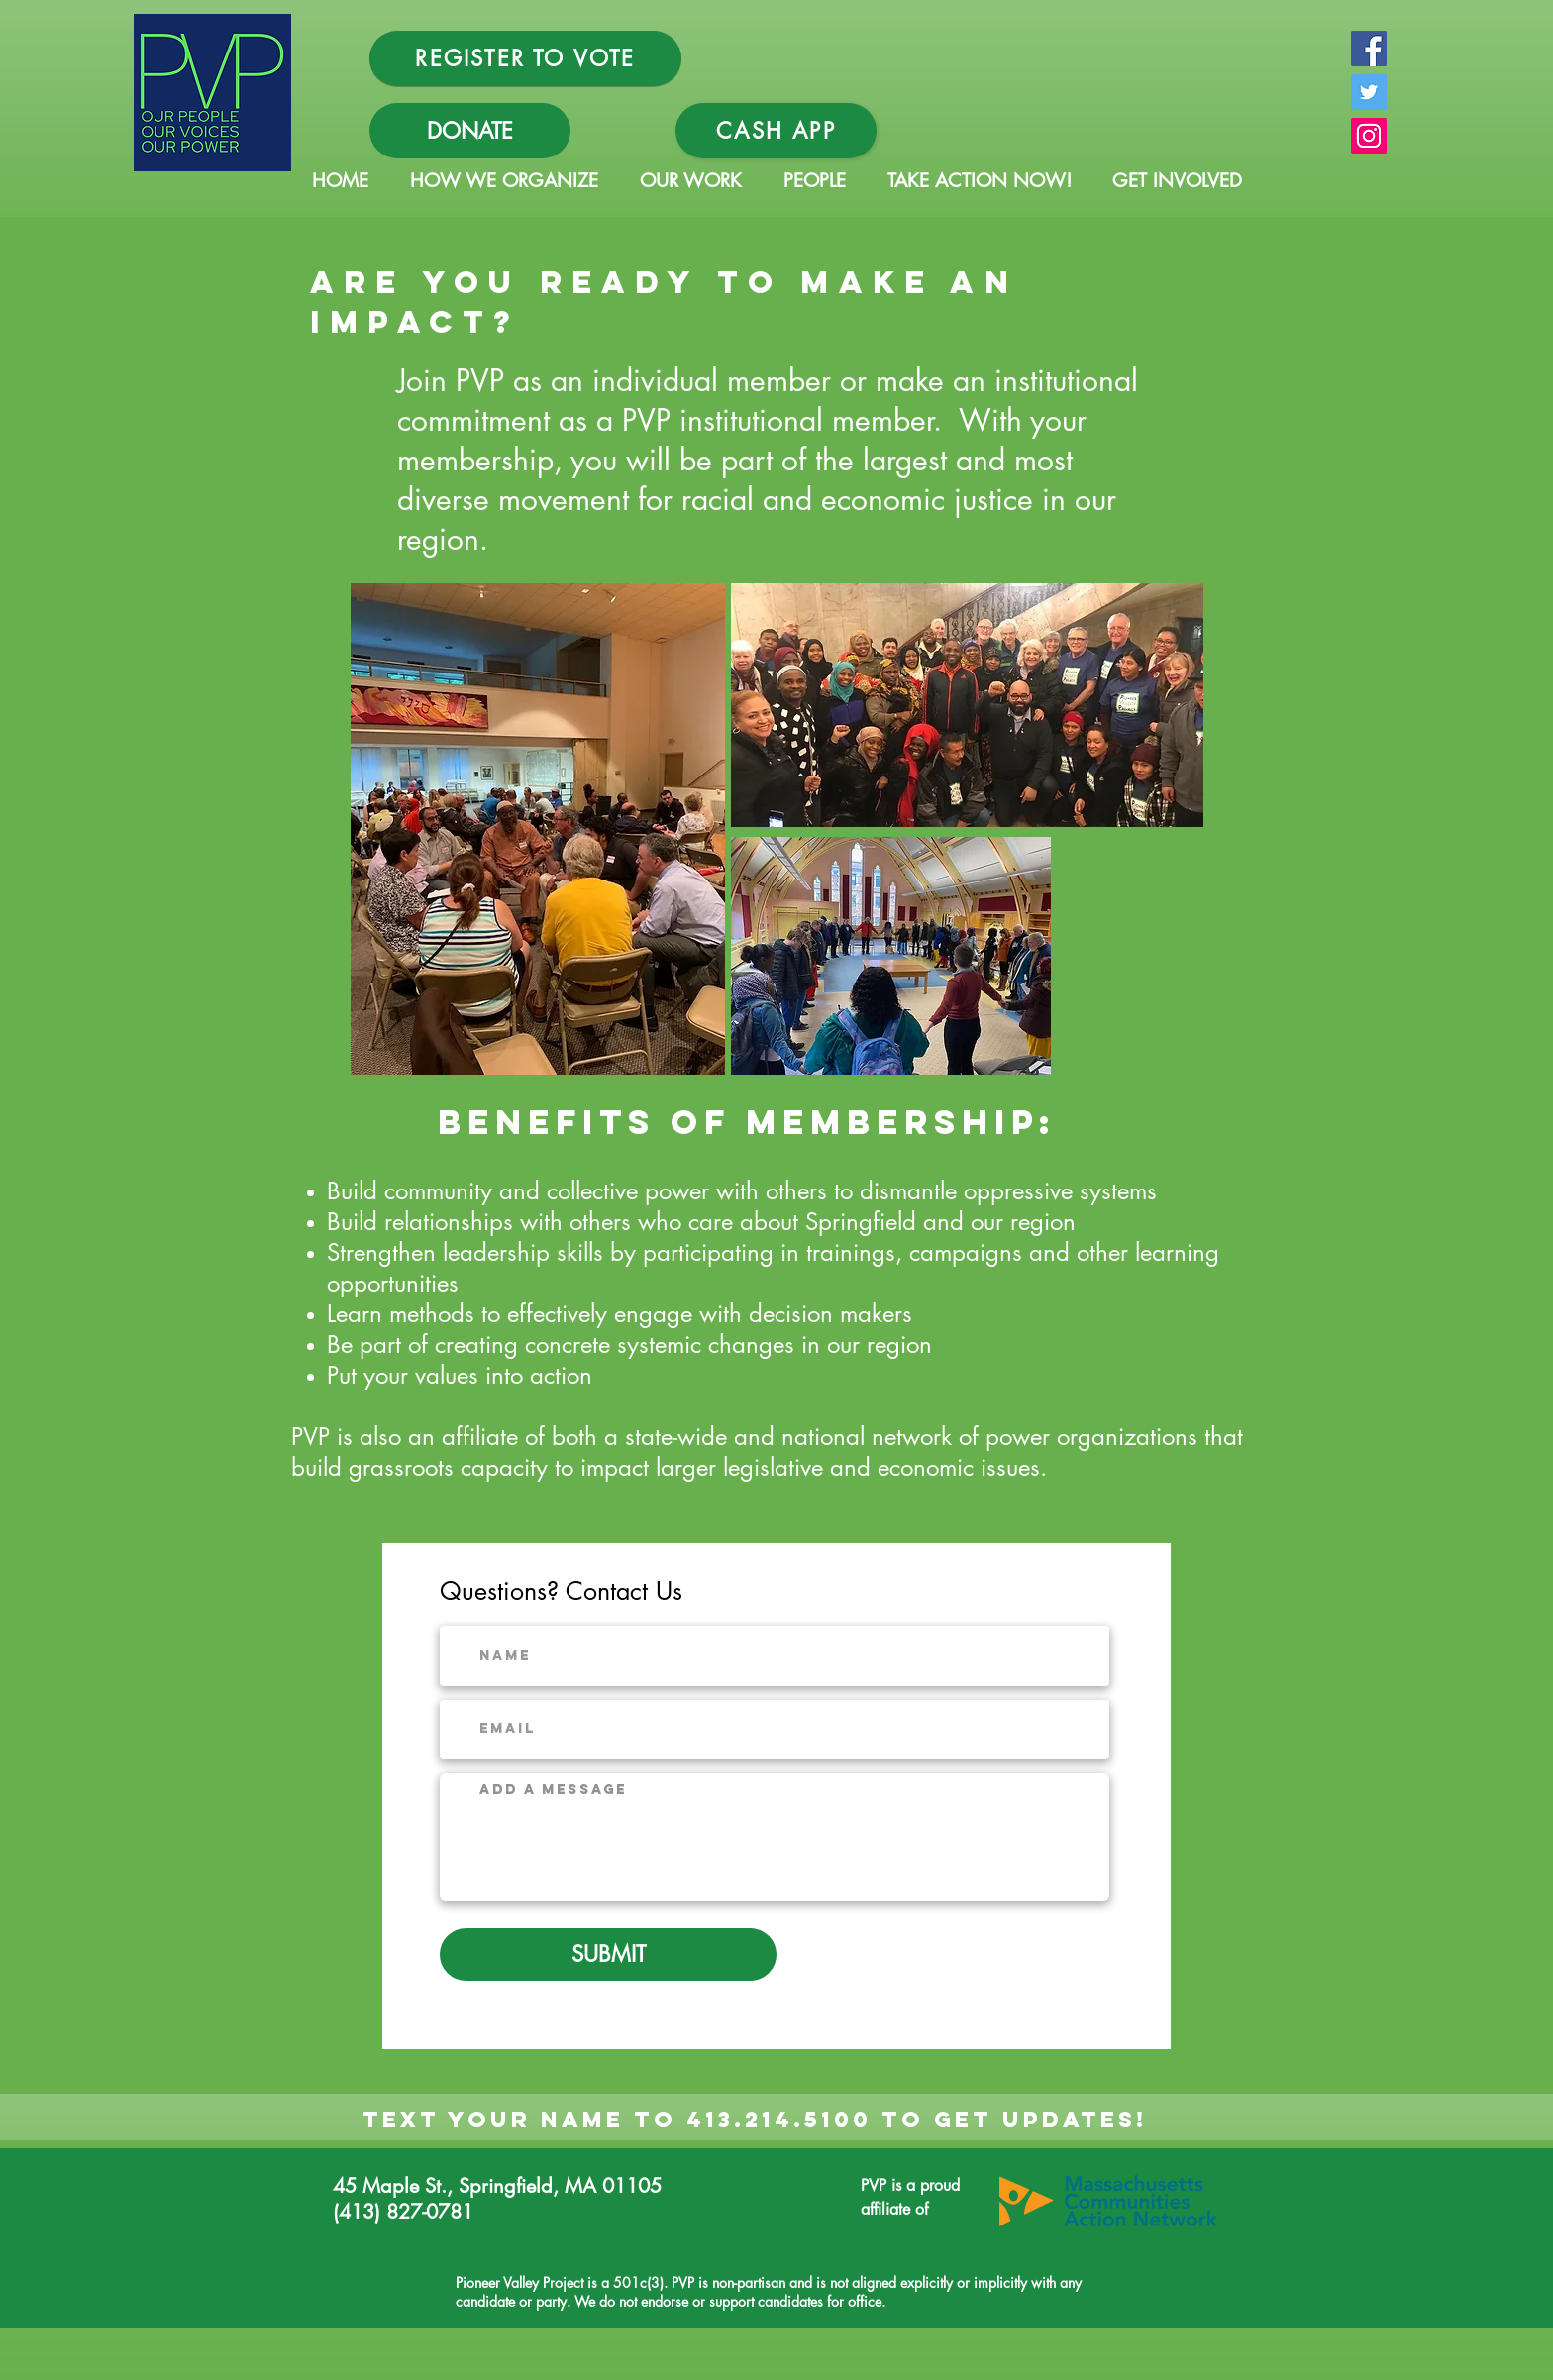  Describe the element at coordinates (469, 130) in the screenshot. I see `[DONATE]` at that location.